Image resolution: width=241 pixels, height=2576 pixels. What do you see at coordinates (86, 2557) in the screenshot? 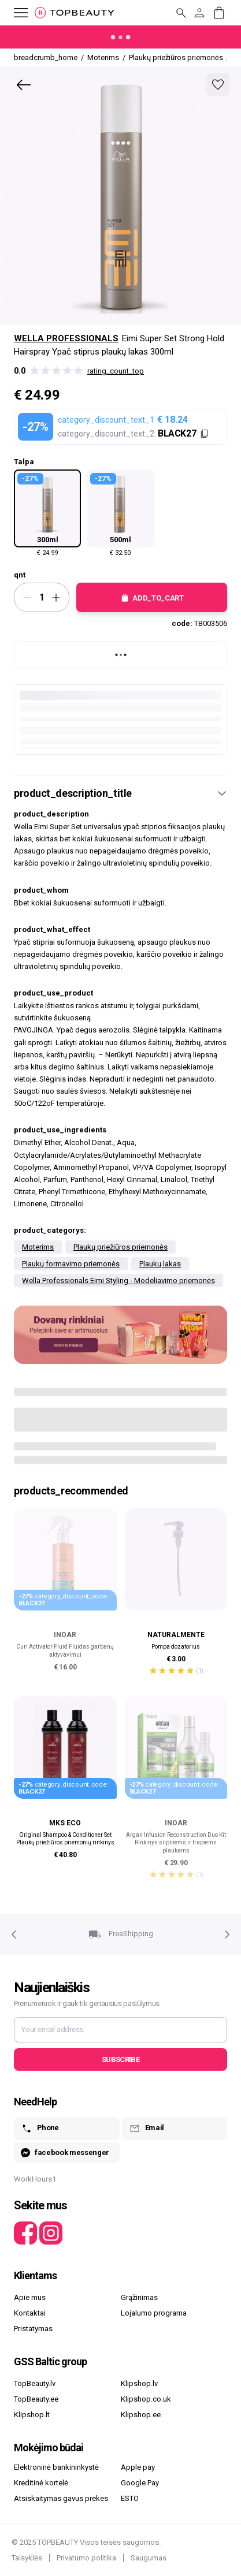
I see `Privatumo politika` at bounding box center [86, 2557].